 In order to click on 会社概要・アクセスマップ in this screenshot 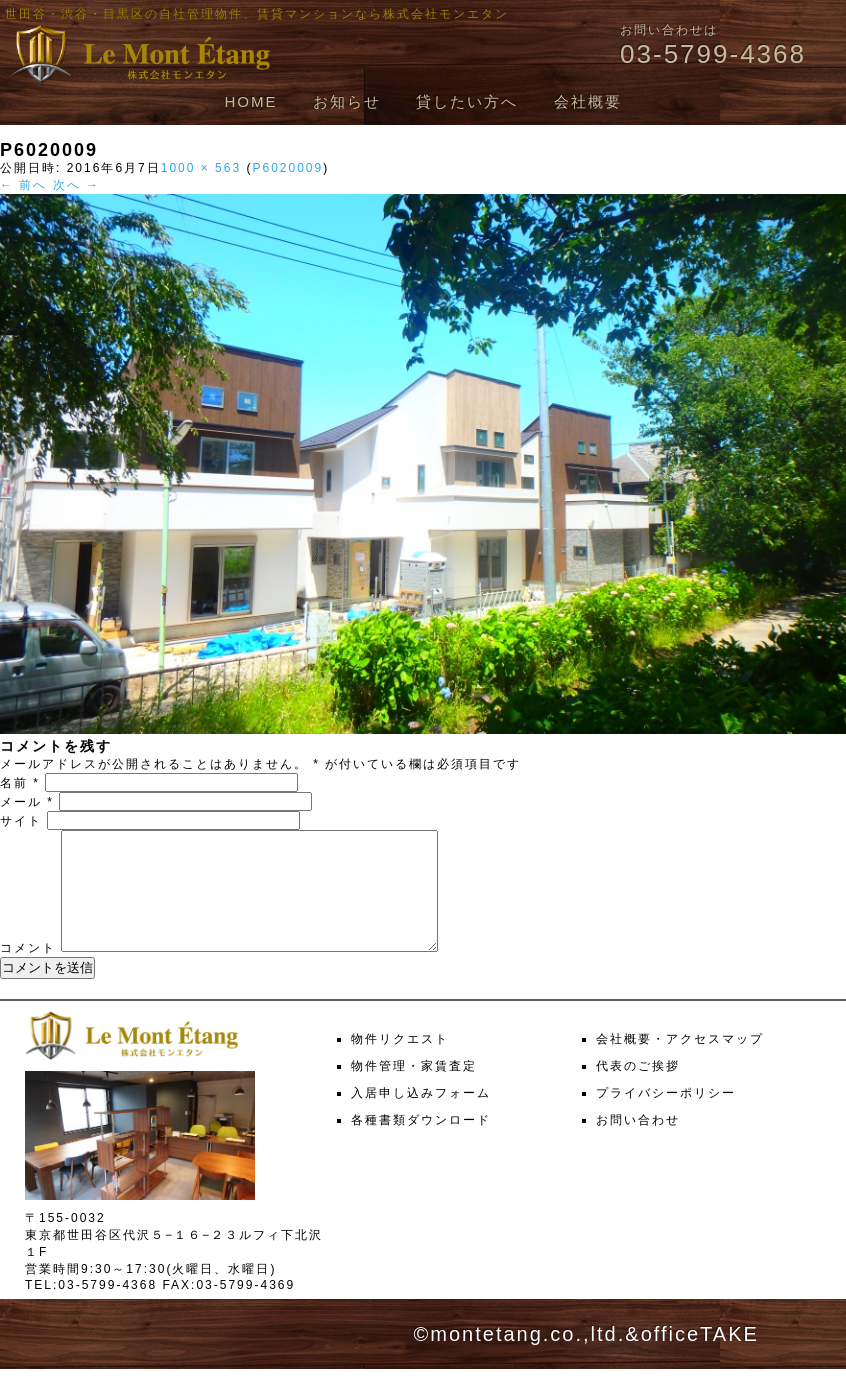, I will do `click(680, 1063)`.